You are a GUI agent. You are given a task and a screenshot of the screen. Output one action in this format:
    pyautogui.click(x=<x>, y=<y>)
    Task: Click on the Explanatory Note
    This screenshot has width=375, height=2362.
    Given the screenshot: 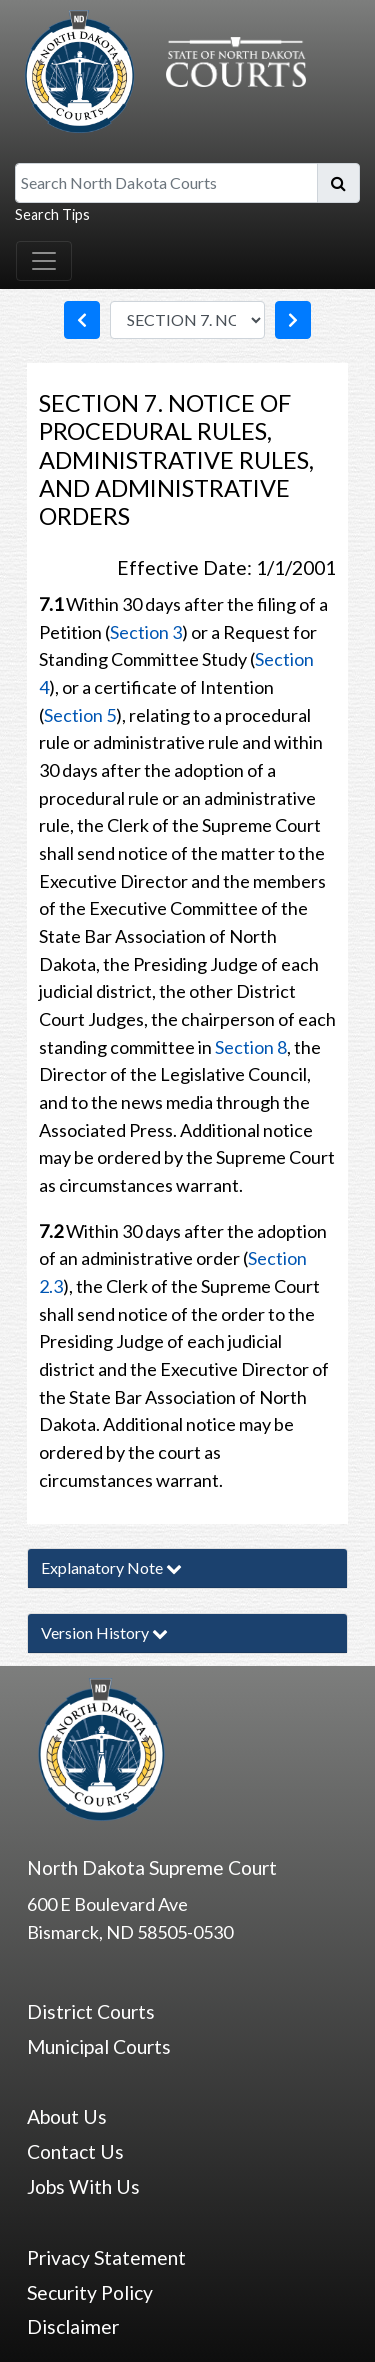 What is the action you would take?
    pyautogui.click(x=111, y=1567)
    